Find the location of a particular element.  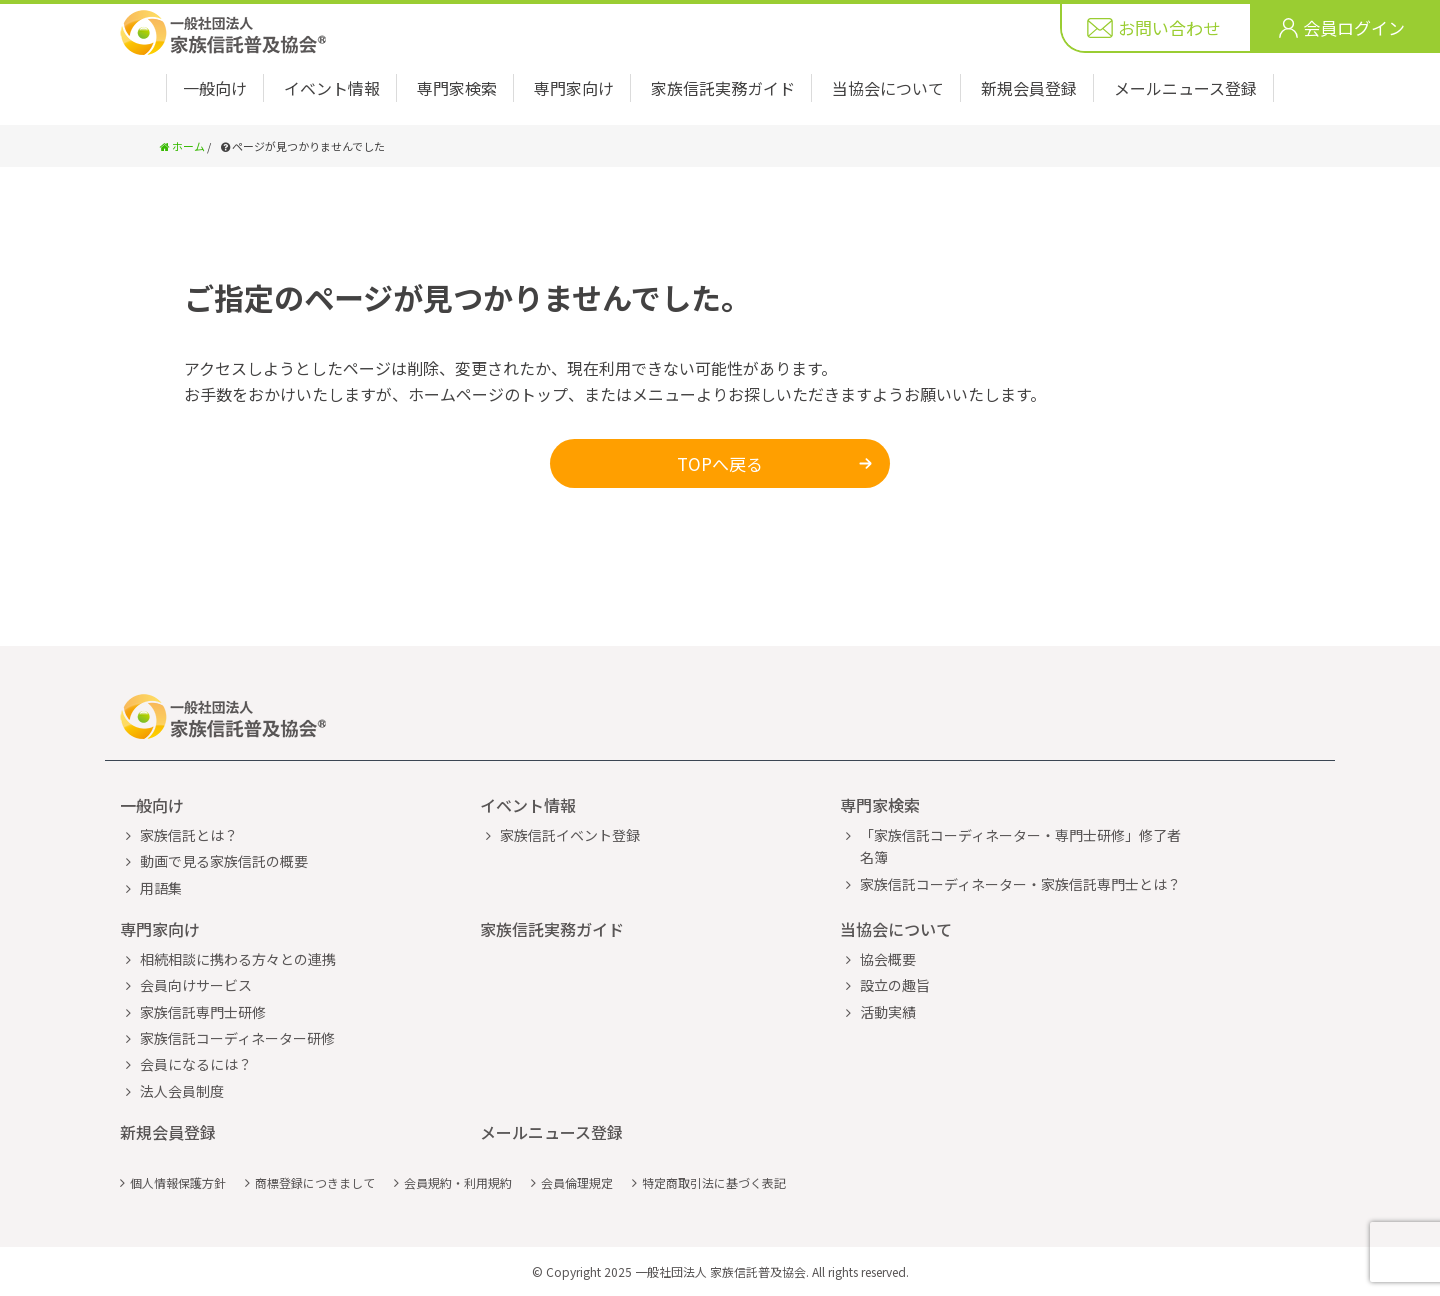

商標登録につきまして is located at coordinates (315, 1182).